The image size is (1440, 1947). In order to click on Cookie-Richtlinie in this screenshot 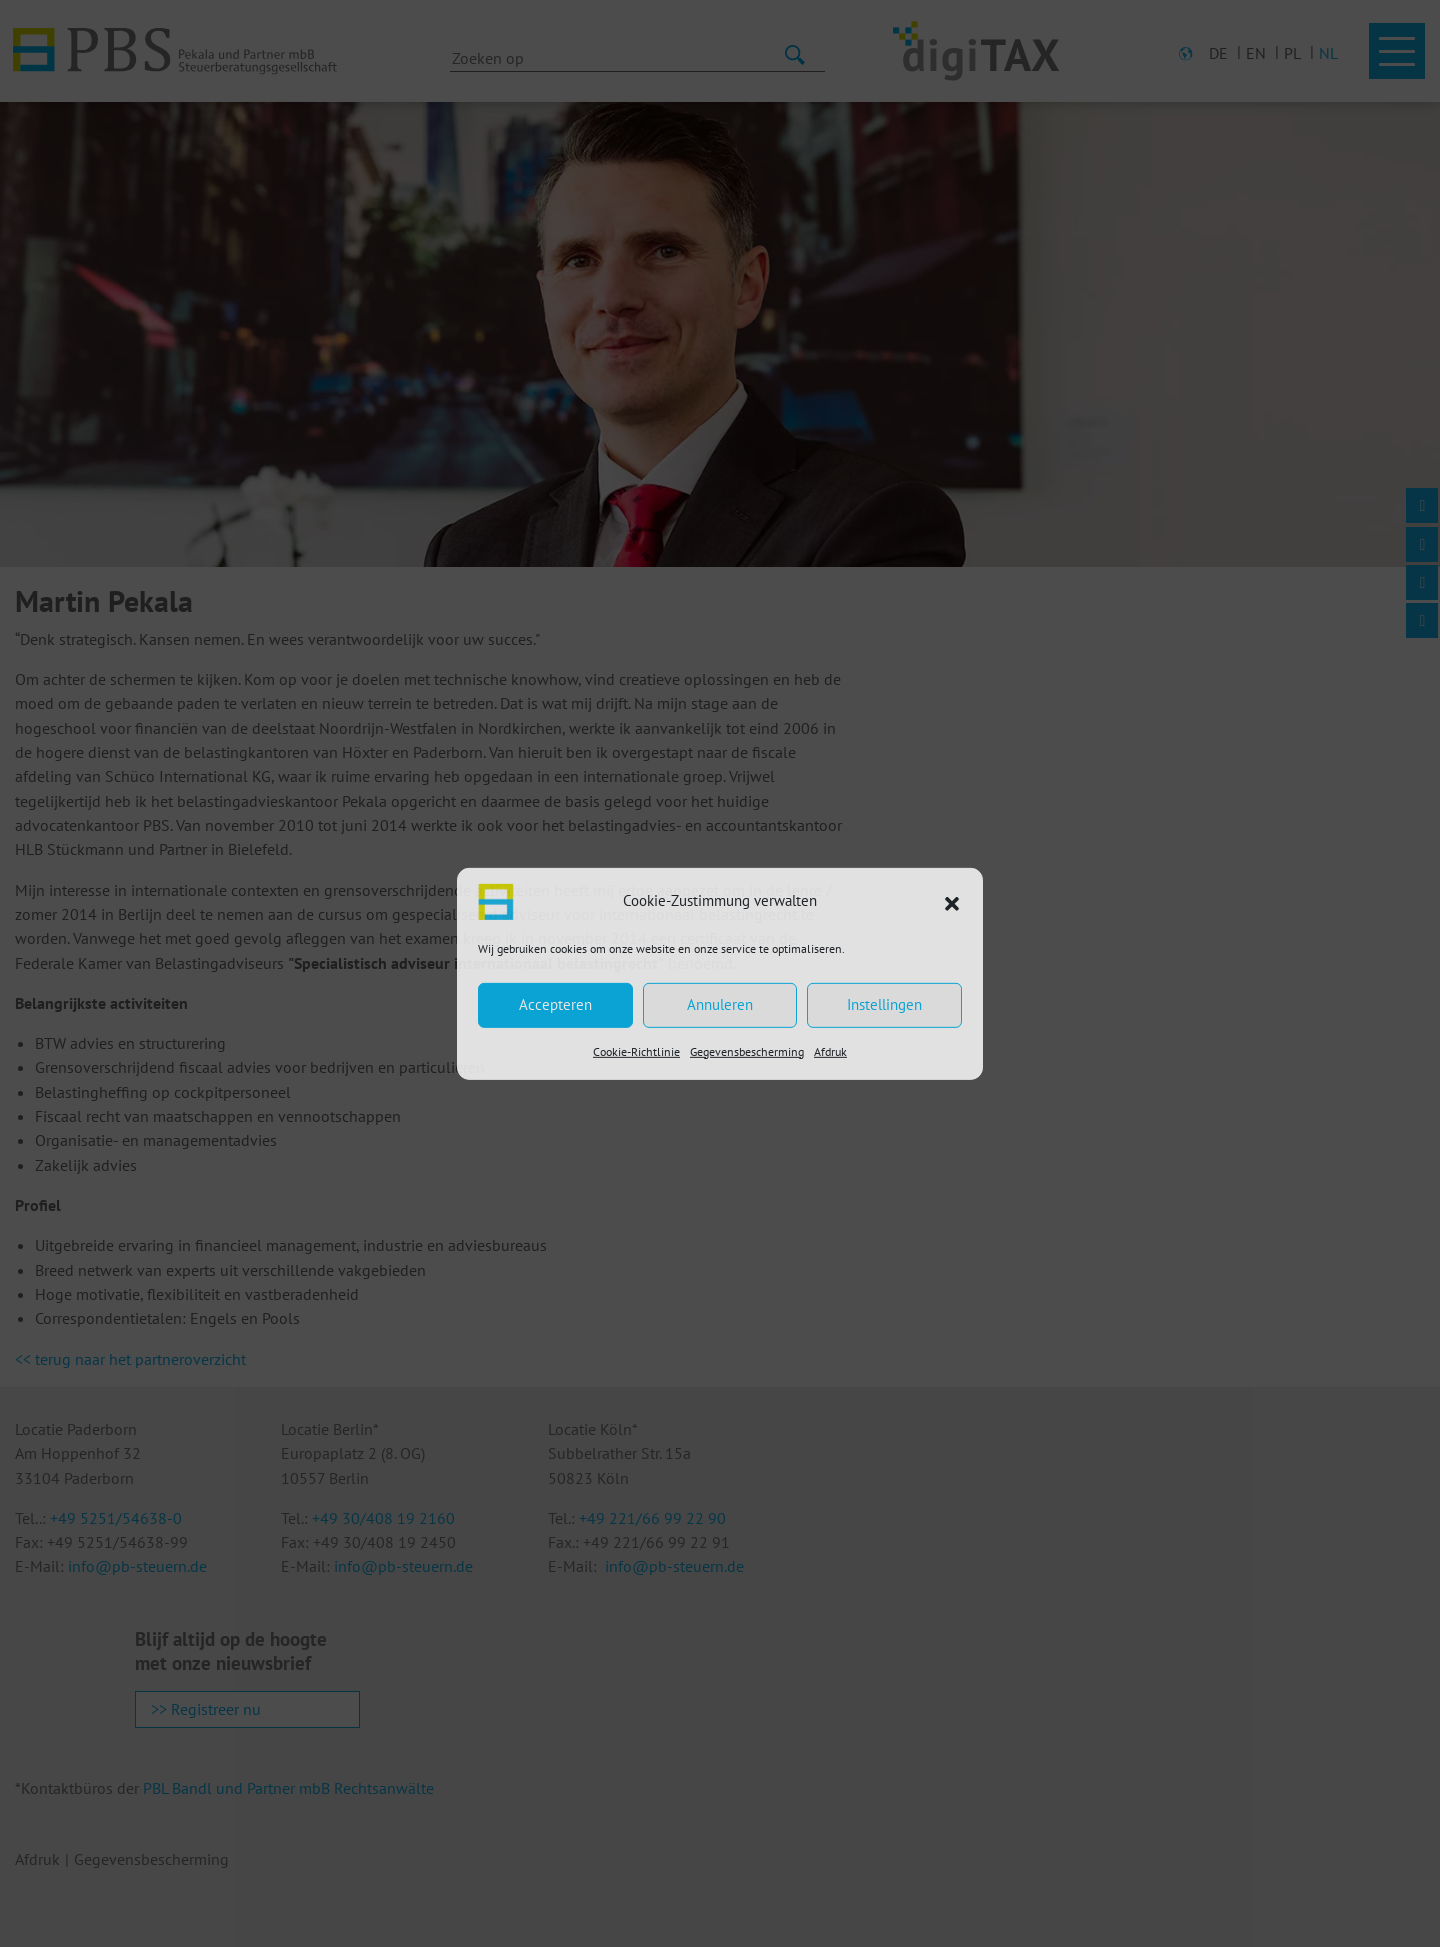, I will do `click(636, 1050)`.